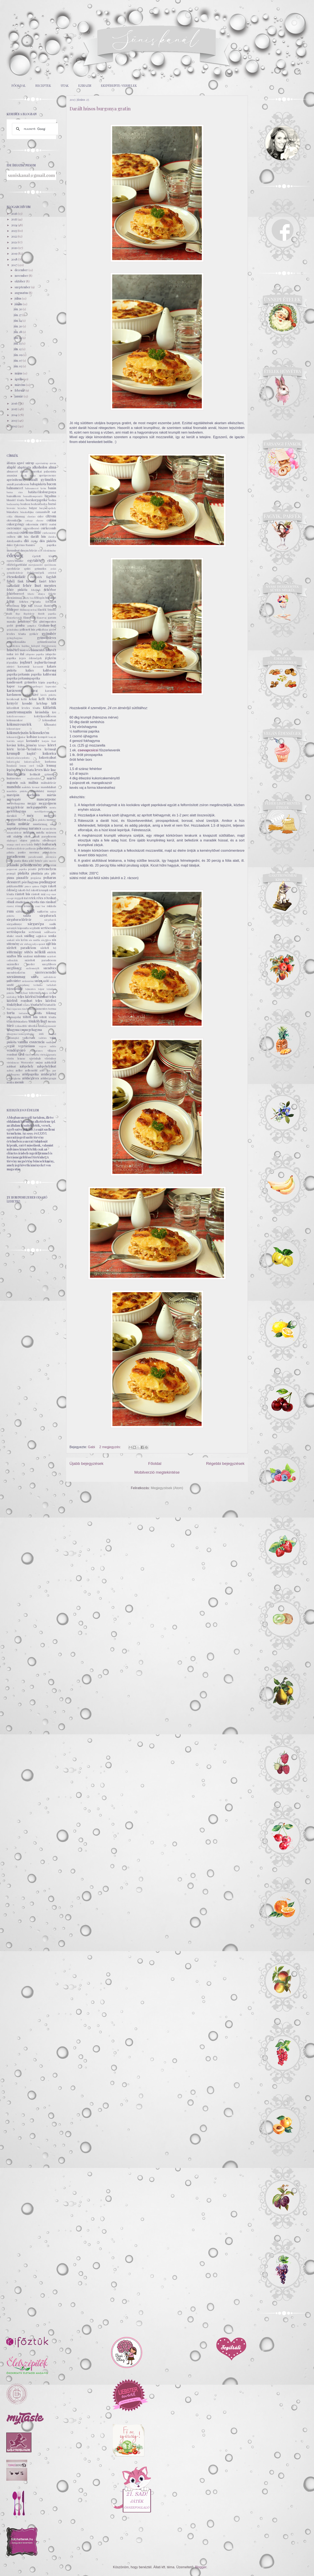 This screenshot has width=314, height=2576. What do you see at coordinates (50, 724) in the screenshot?
I see `kókusztej` at bounding box center [50, 724].